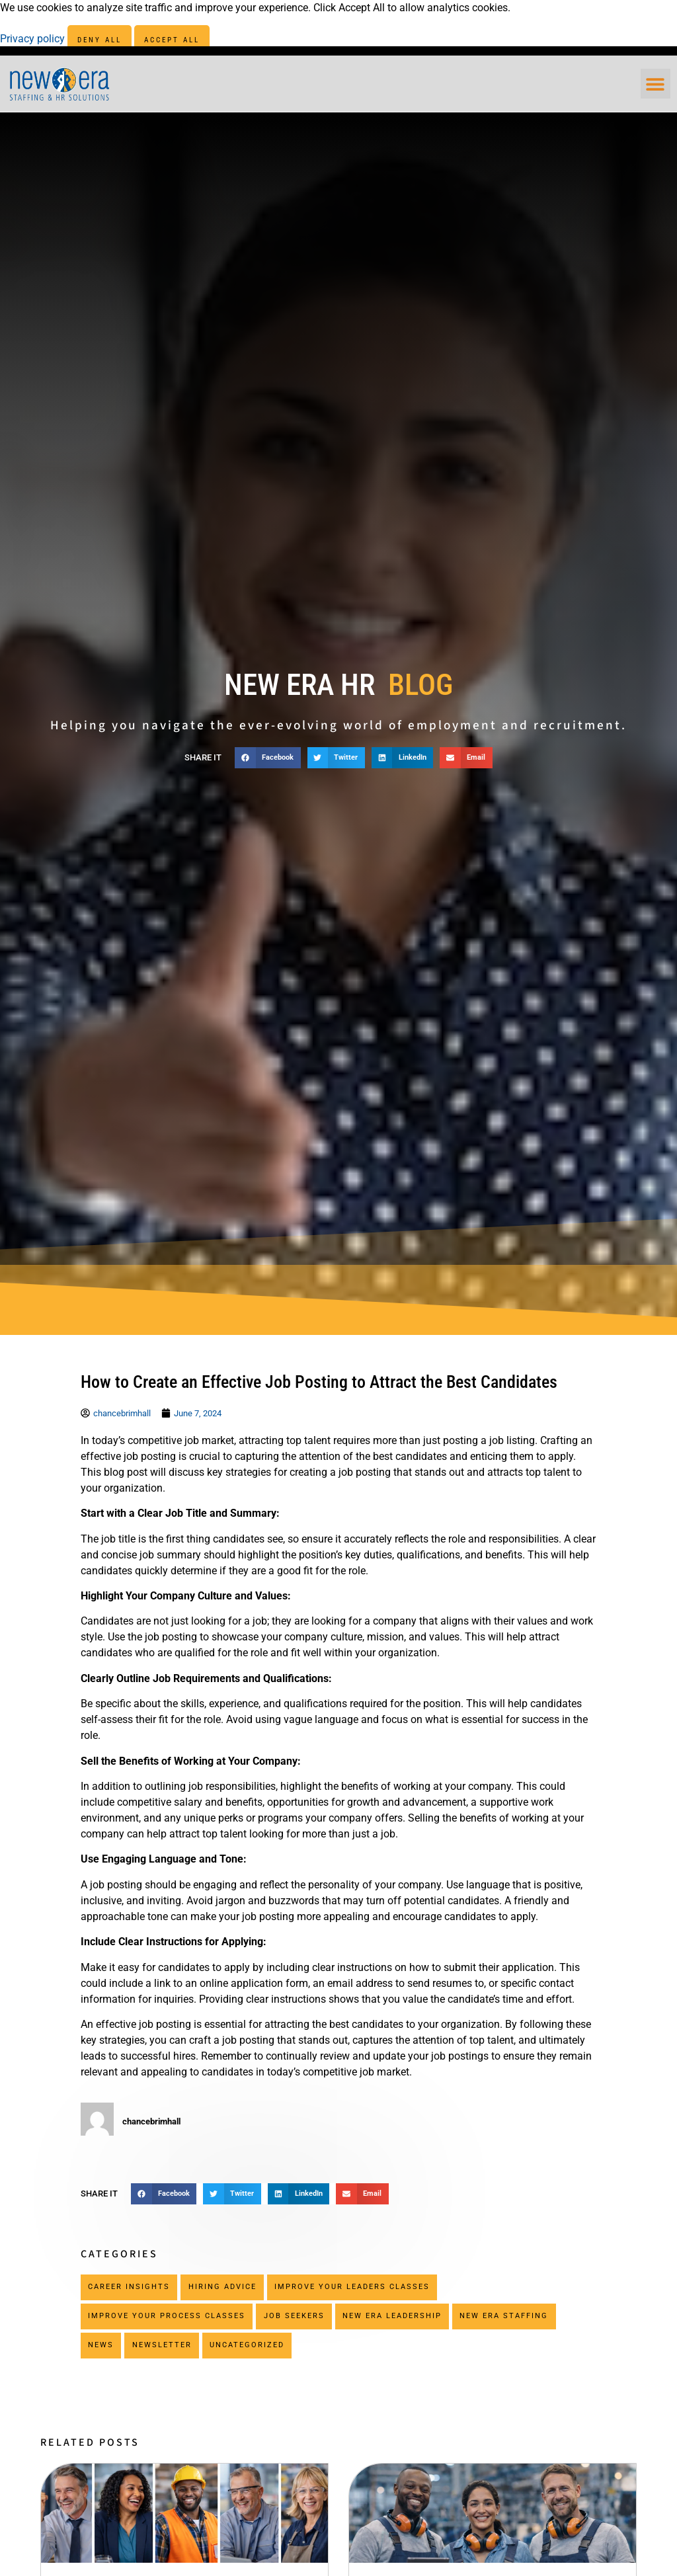 The image size is (677, 2576). I want to click on Accept All, so click(172, 40).